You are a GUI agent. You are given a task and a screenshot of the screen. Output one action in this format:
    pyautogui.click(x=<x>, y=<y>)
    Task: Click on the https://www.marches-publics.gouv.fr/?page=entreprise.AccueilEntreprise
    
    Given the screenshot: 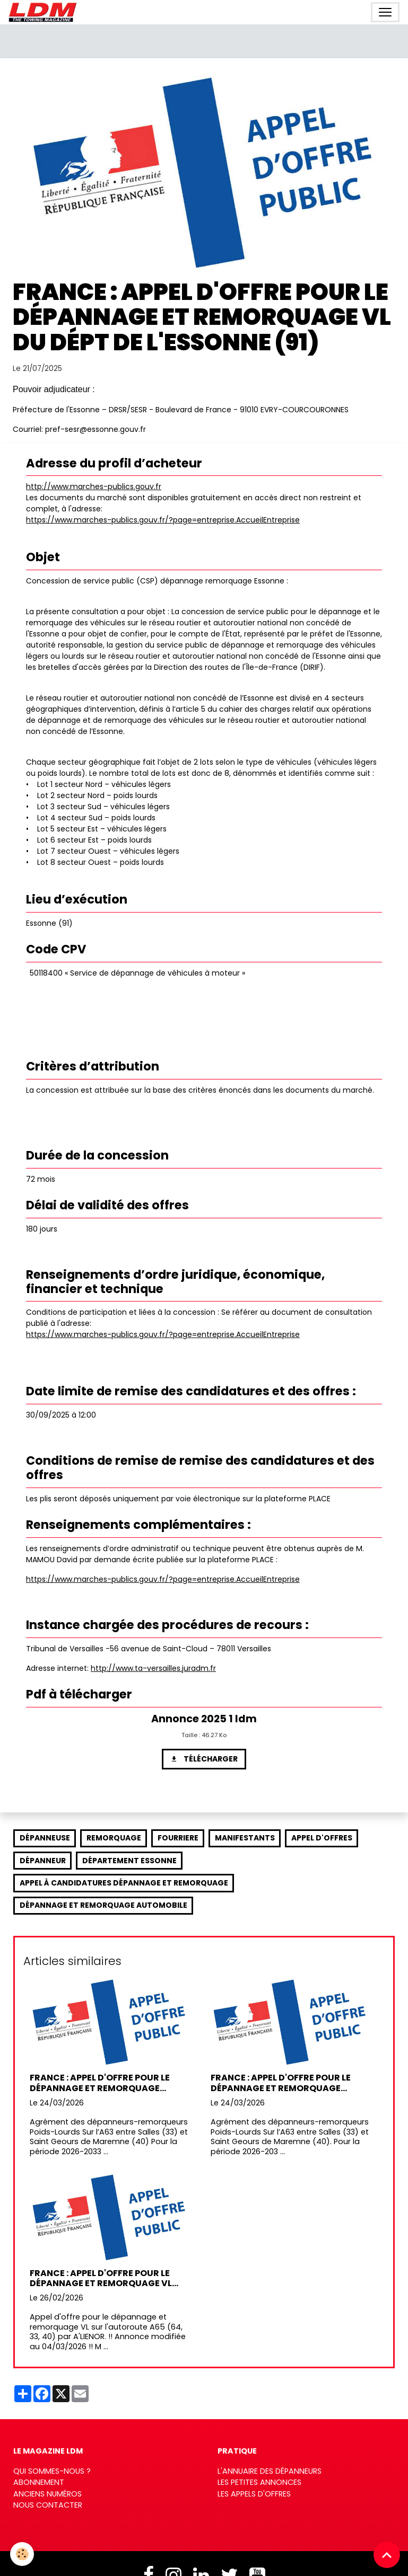 What is the action you would take?
    pyautogui.click(x=163, y=520)
    